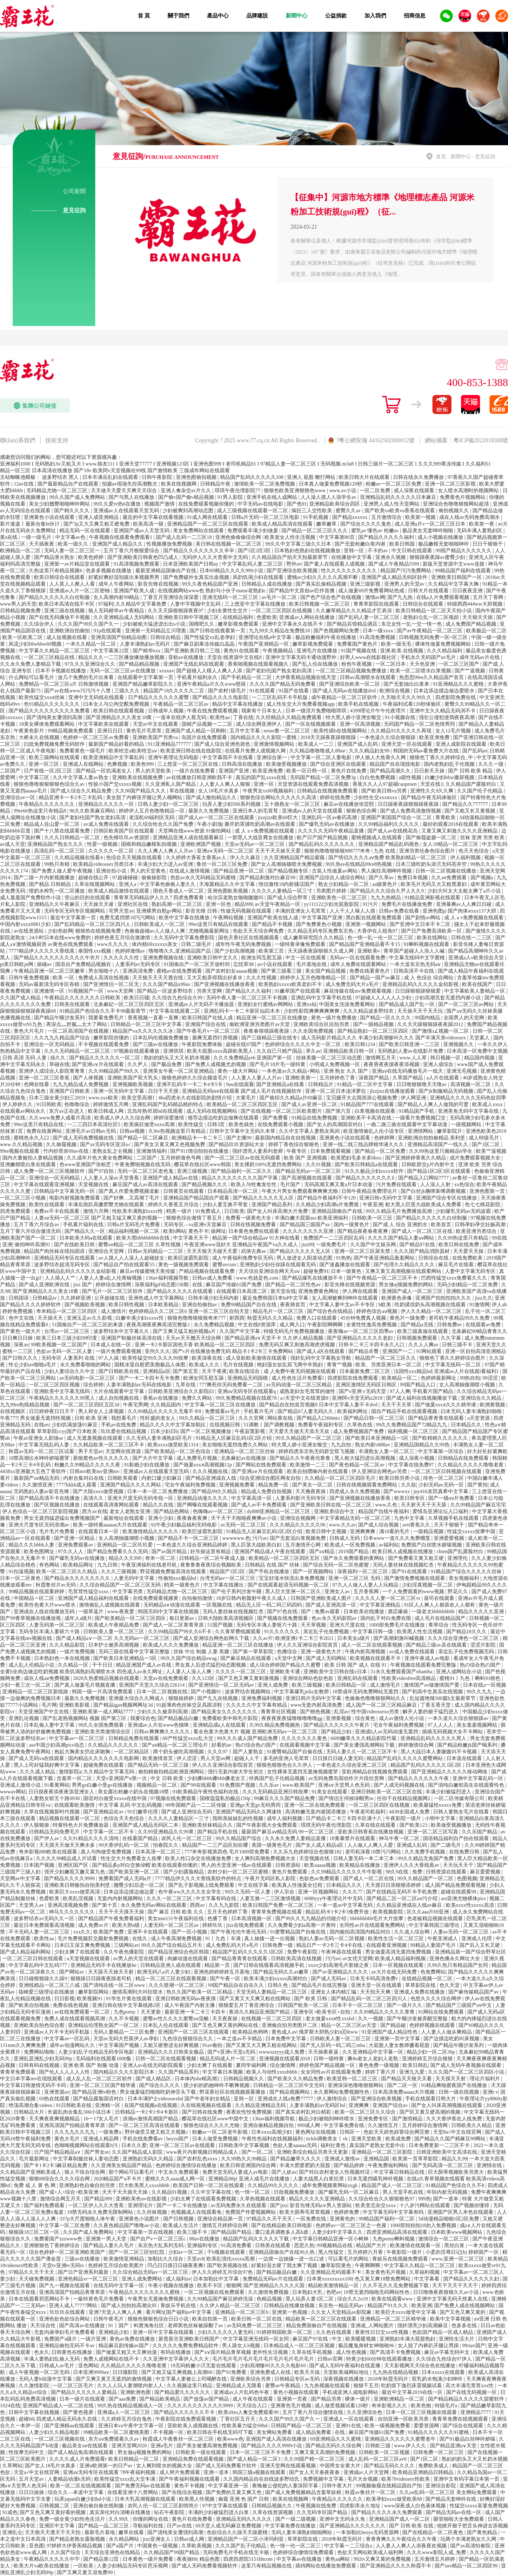 The width and height of the screenshot is (508, 2576). Describe the element at coordinates (403, 2085) in the screenshot. I see `国产二区一区` at that location.